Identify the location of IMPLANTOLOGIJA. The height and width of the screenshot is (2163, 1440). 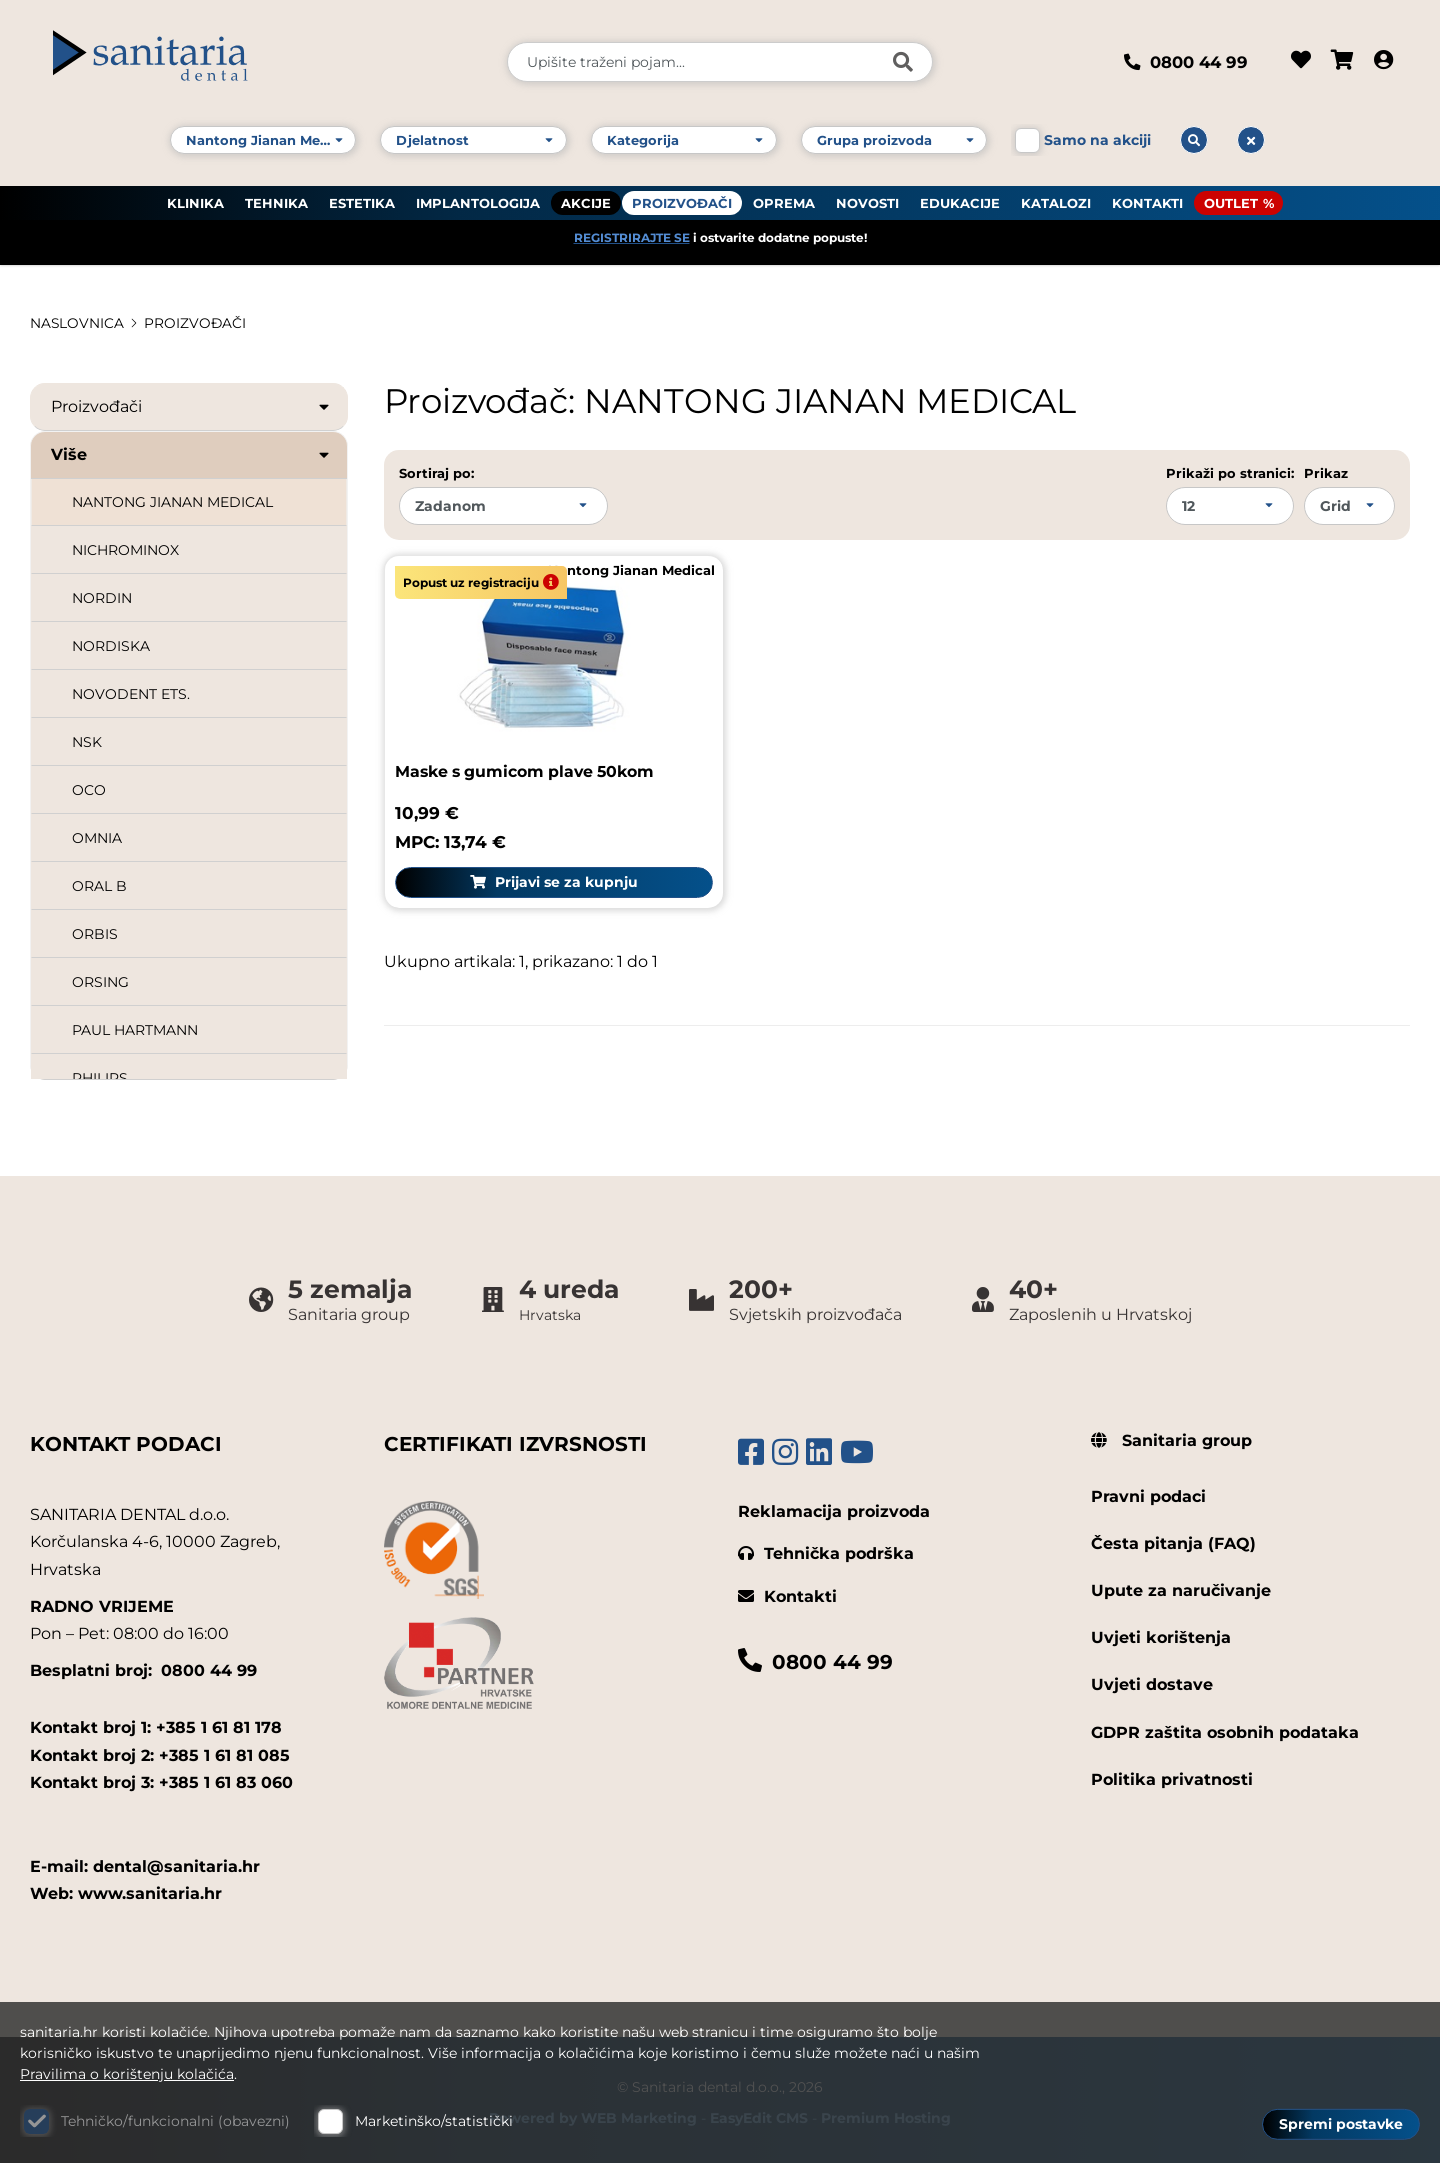
(478, 201).